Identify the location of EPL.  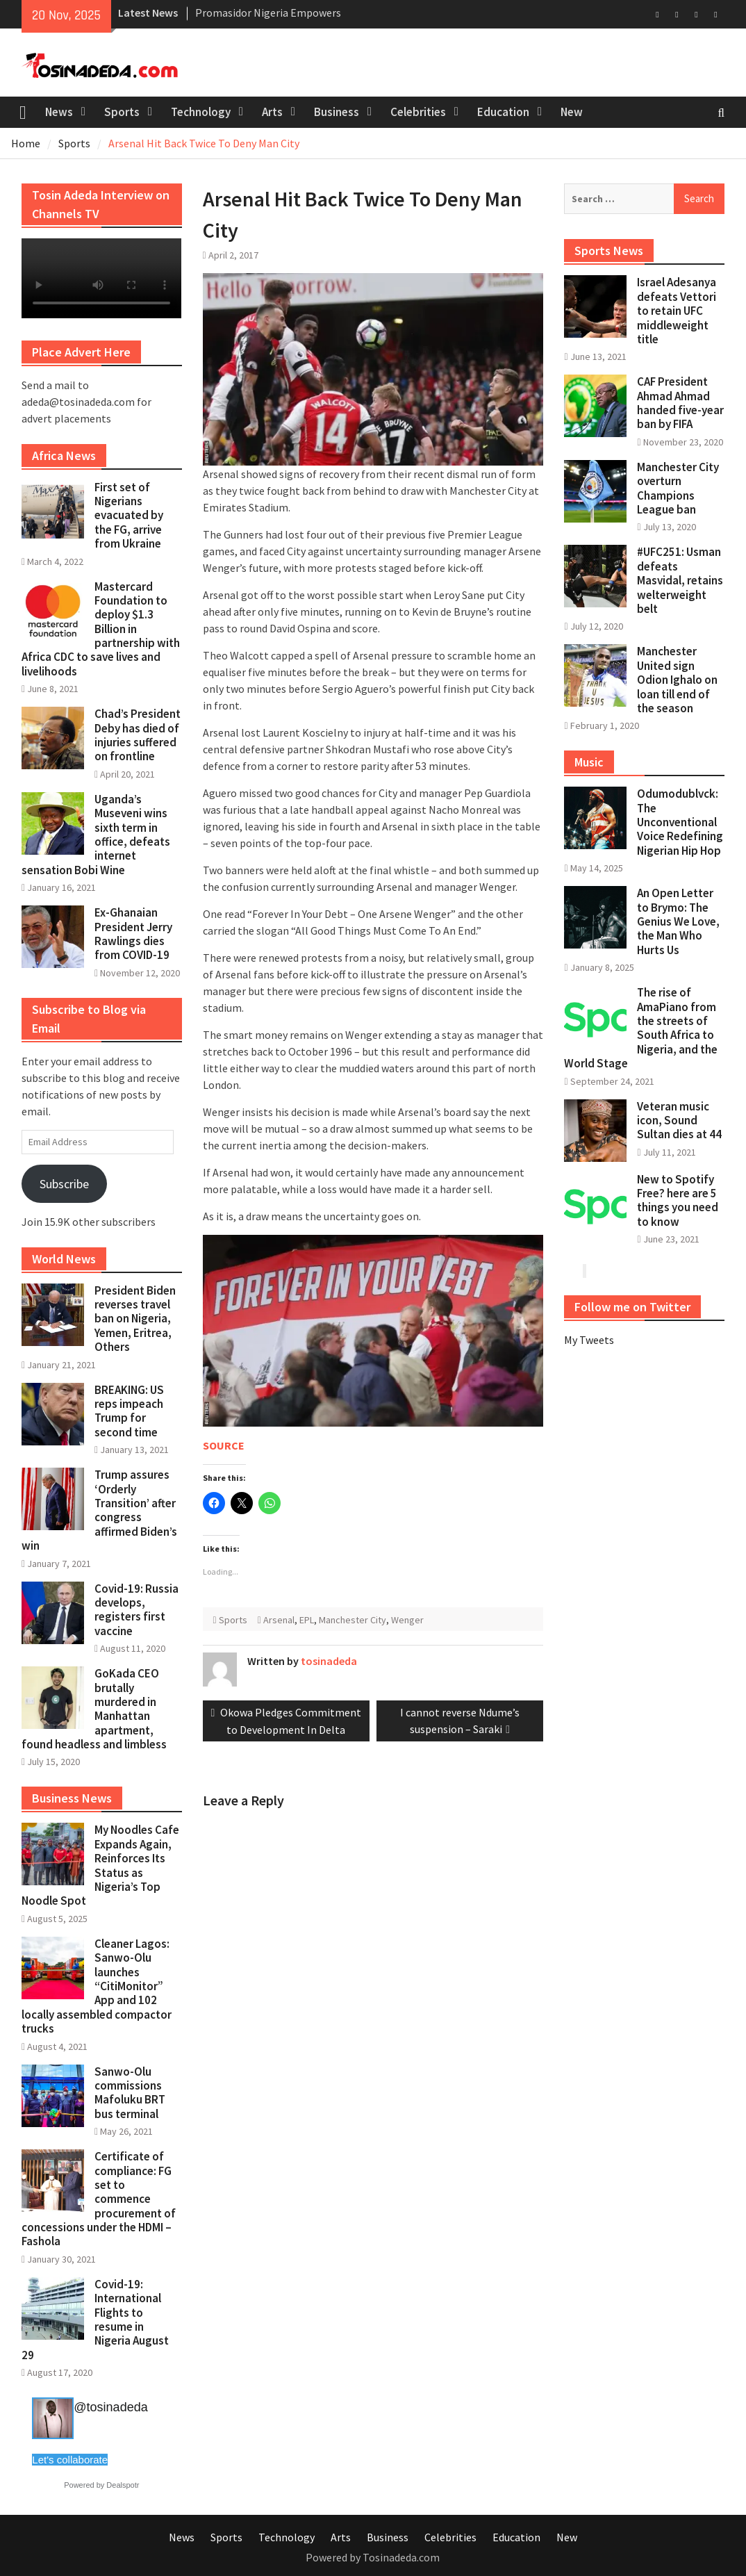
(306, 1620).